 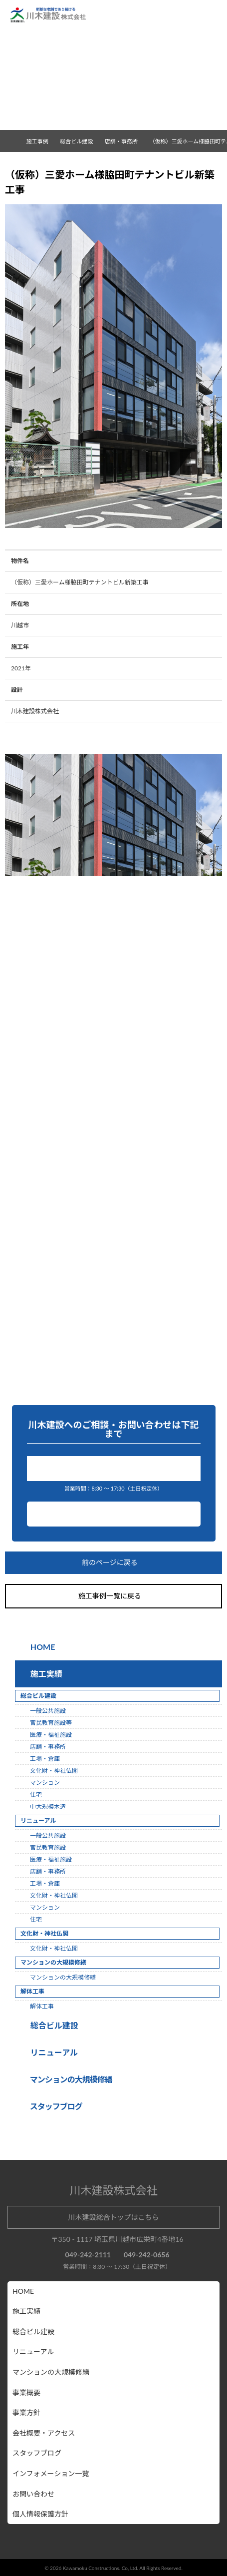 I want to click on 施工事例, so click(x=41, y=141).